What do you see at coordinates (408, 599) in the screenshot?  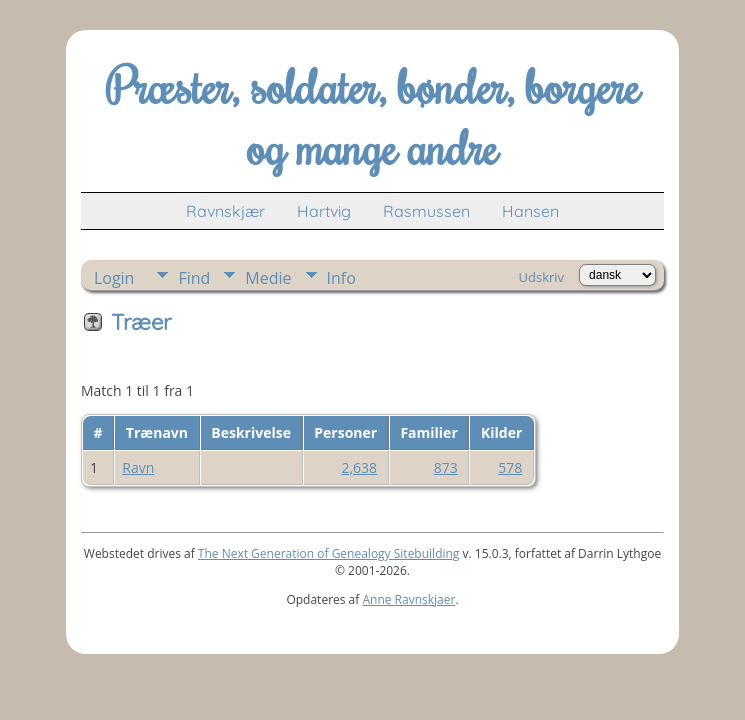 I see `Anne Ravnskjaer` at bounding box center [408, 599].